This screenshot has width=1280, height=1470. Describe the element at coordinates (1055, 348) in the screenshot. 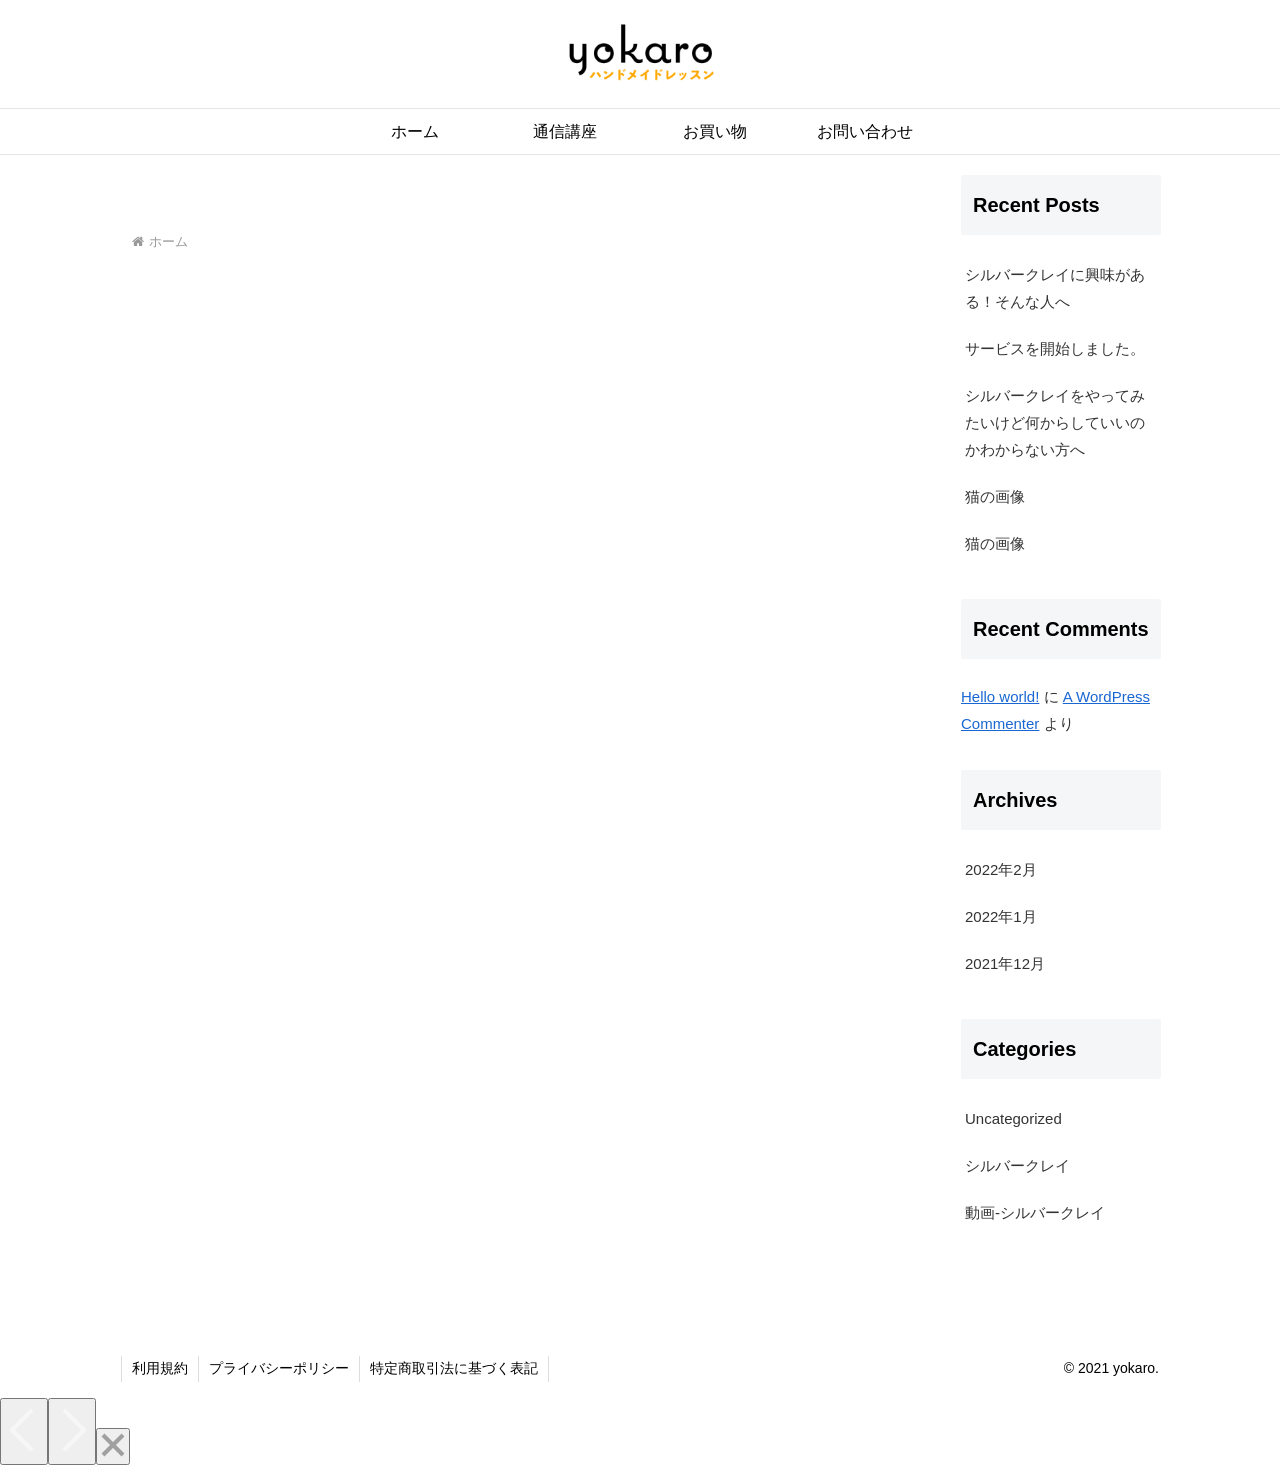

I see `サービスを開始しました。` at that location.